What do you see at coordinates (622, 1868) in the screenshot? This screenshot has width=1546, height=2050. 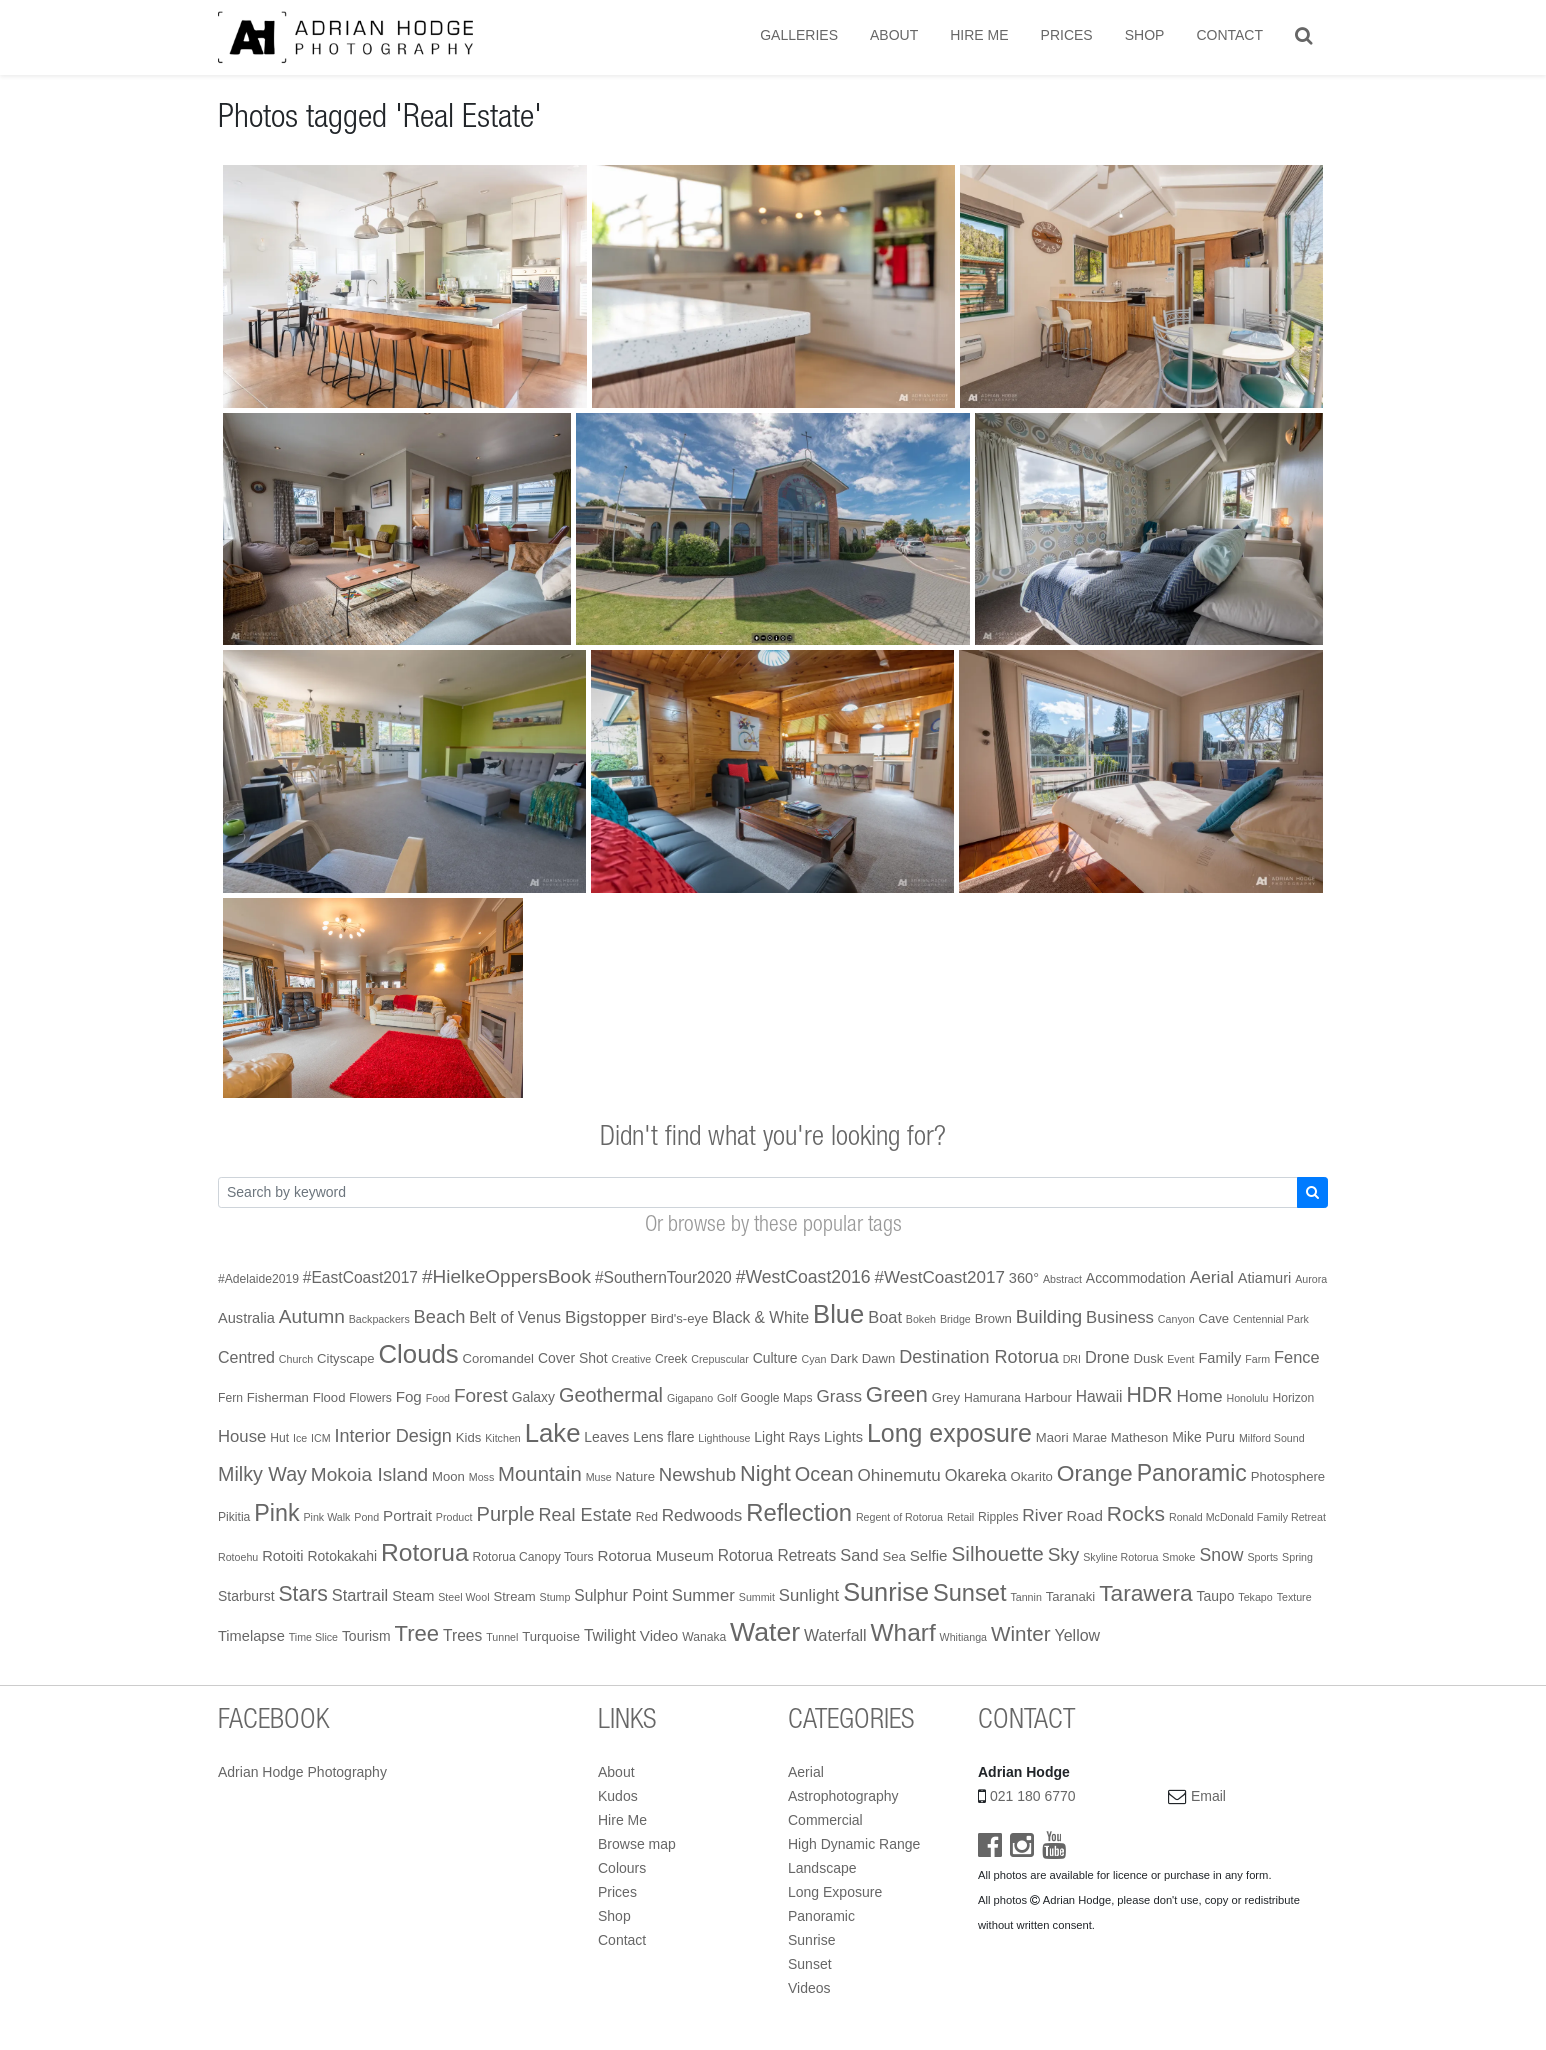 I see `Colours` at bounding box center [622, 1868].